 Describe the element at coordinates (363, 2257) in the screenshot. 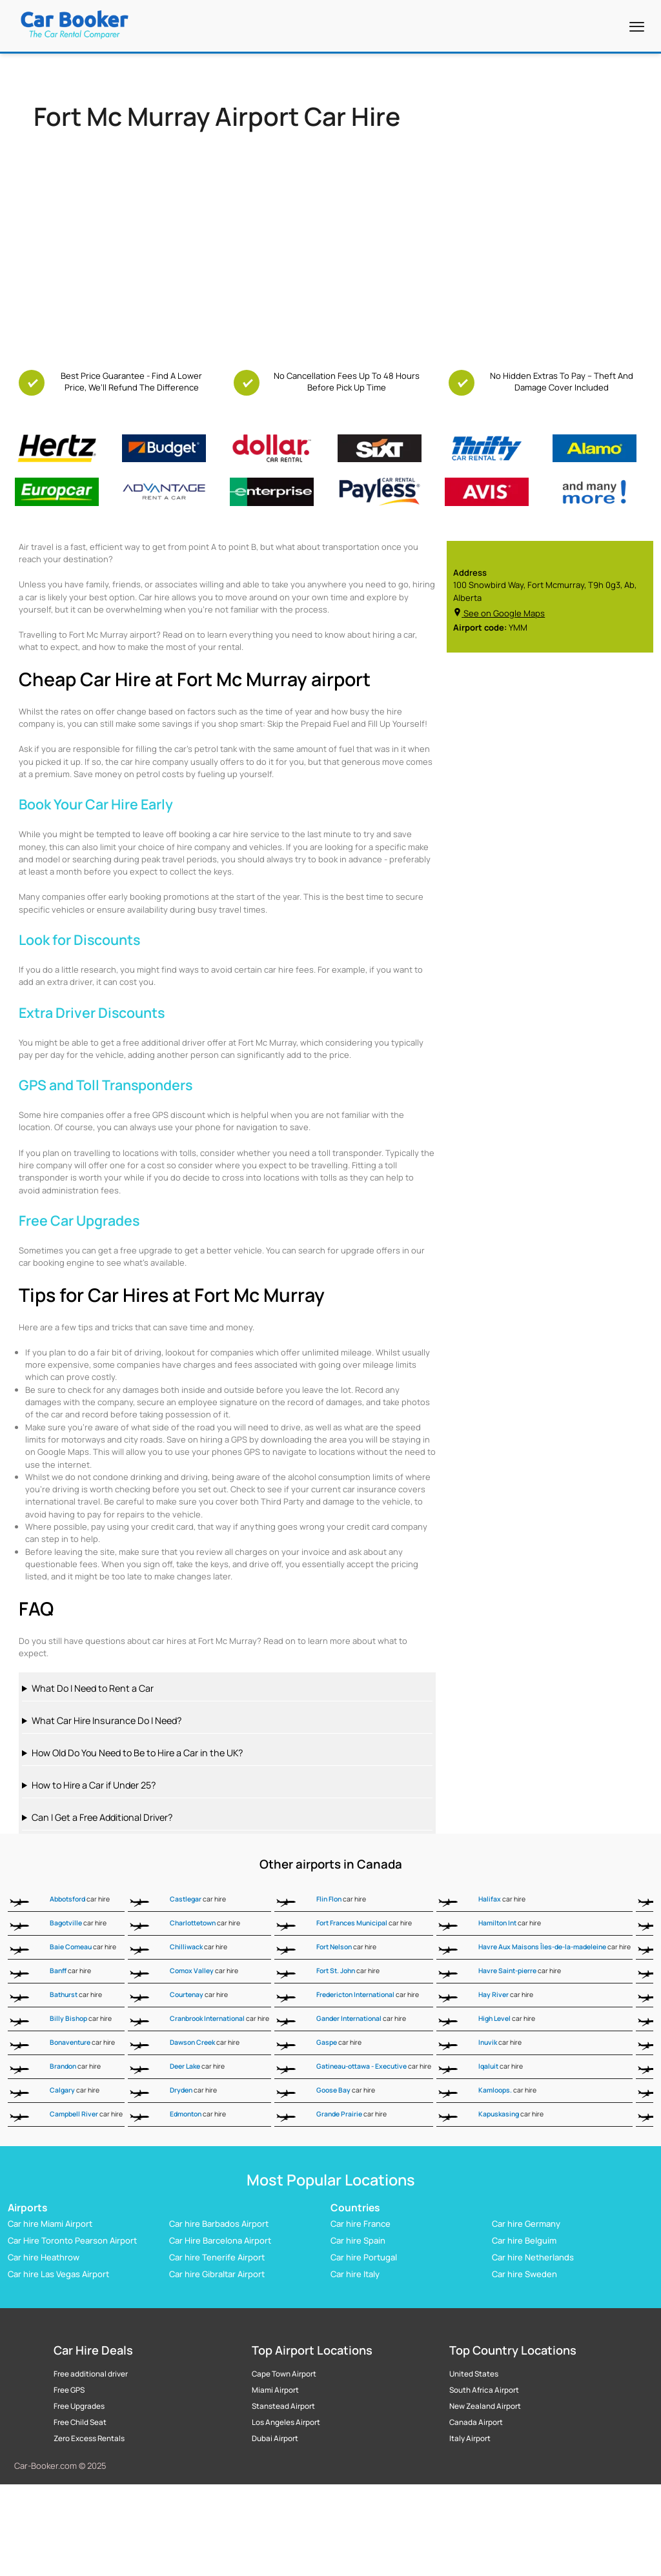

I see `Car hire Portugal` at that location.